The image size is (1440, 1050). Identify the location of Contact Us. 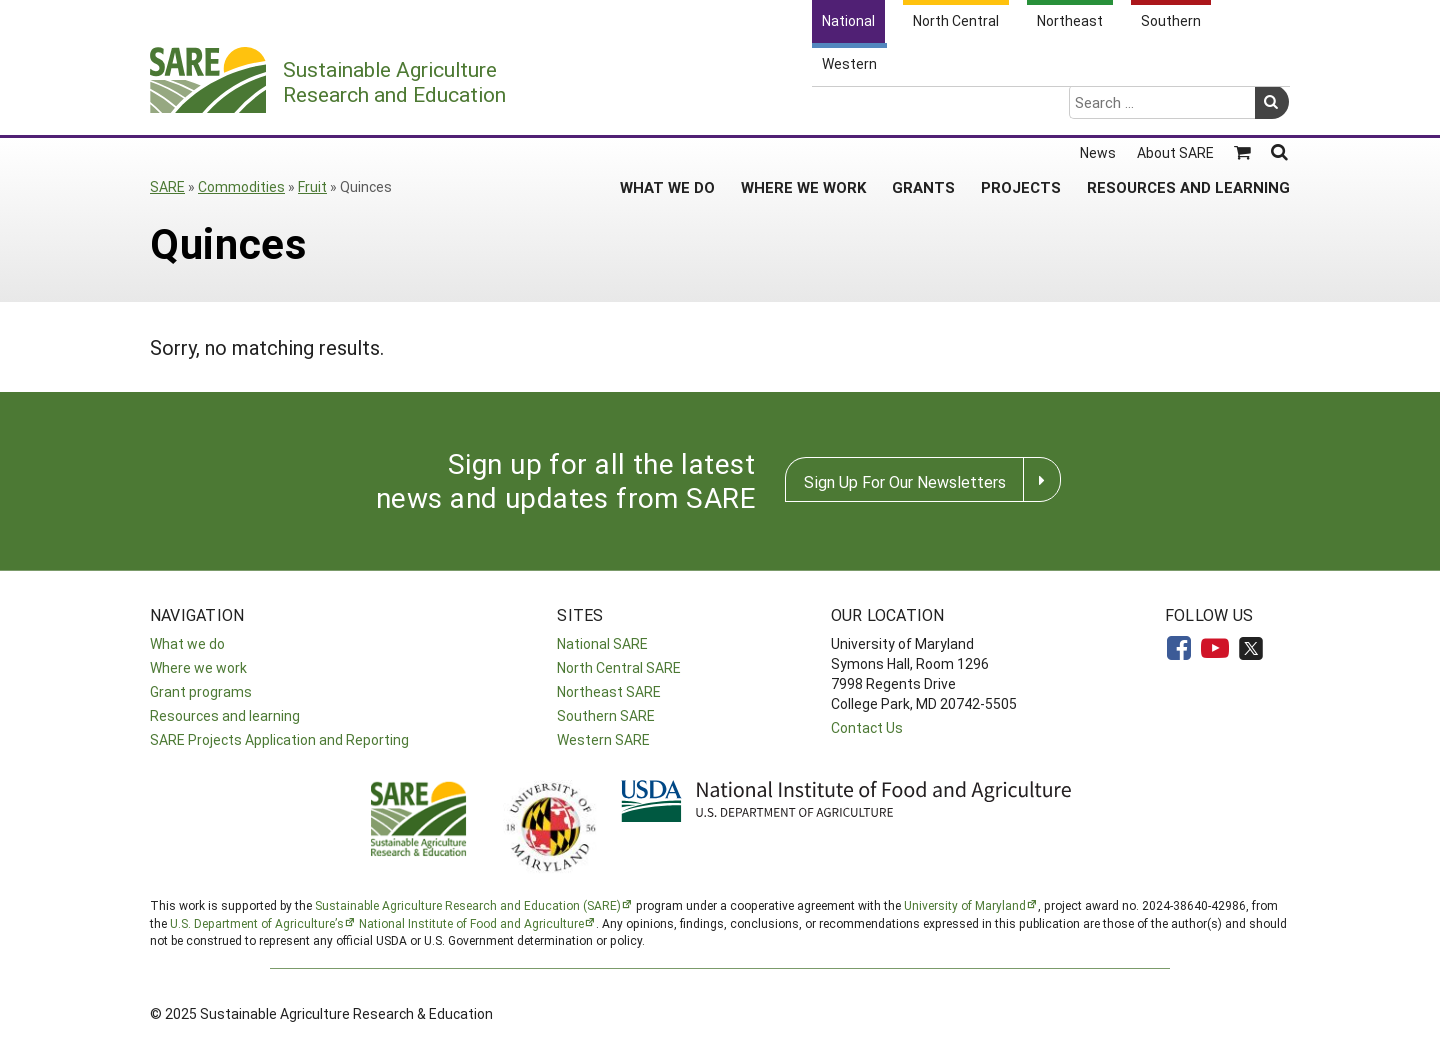
(867, 727).